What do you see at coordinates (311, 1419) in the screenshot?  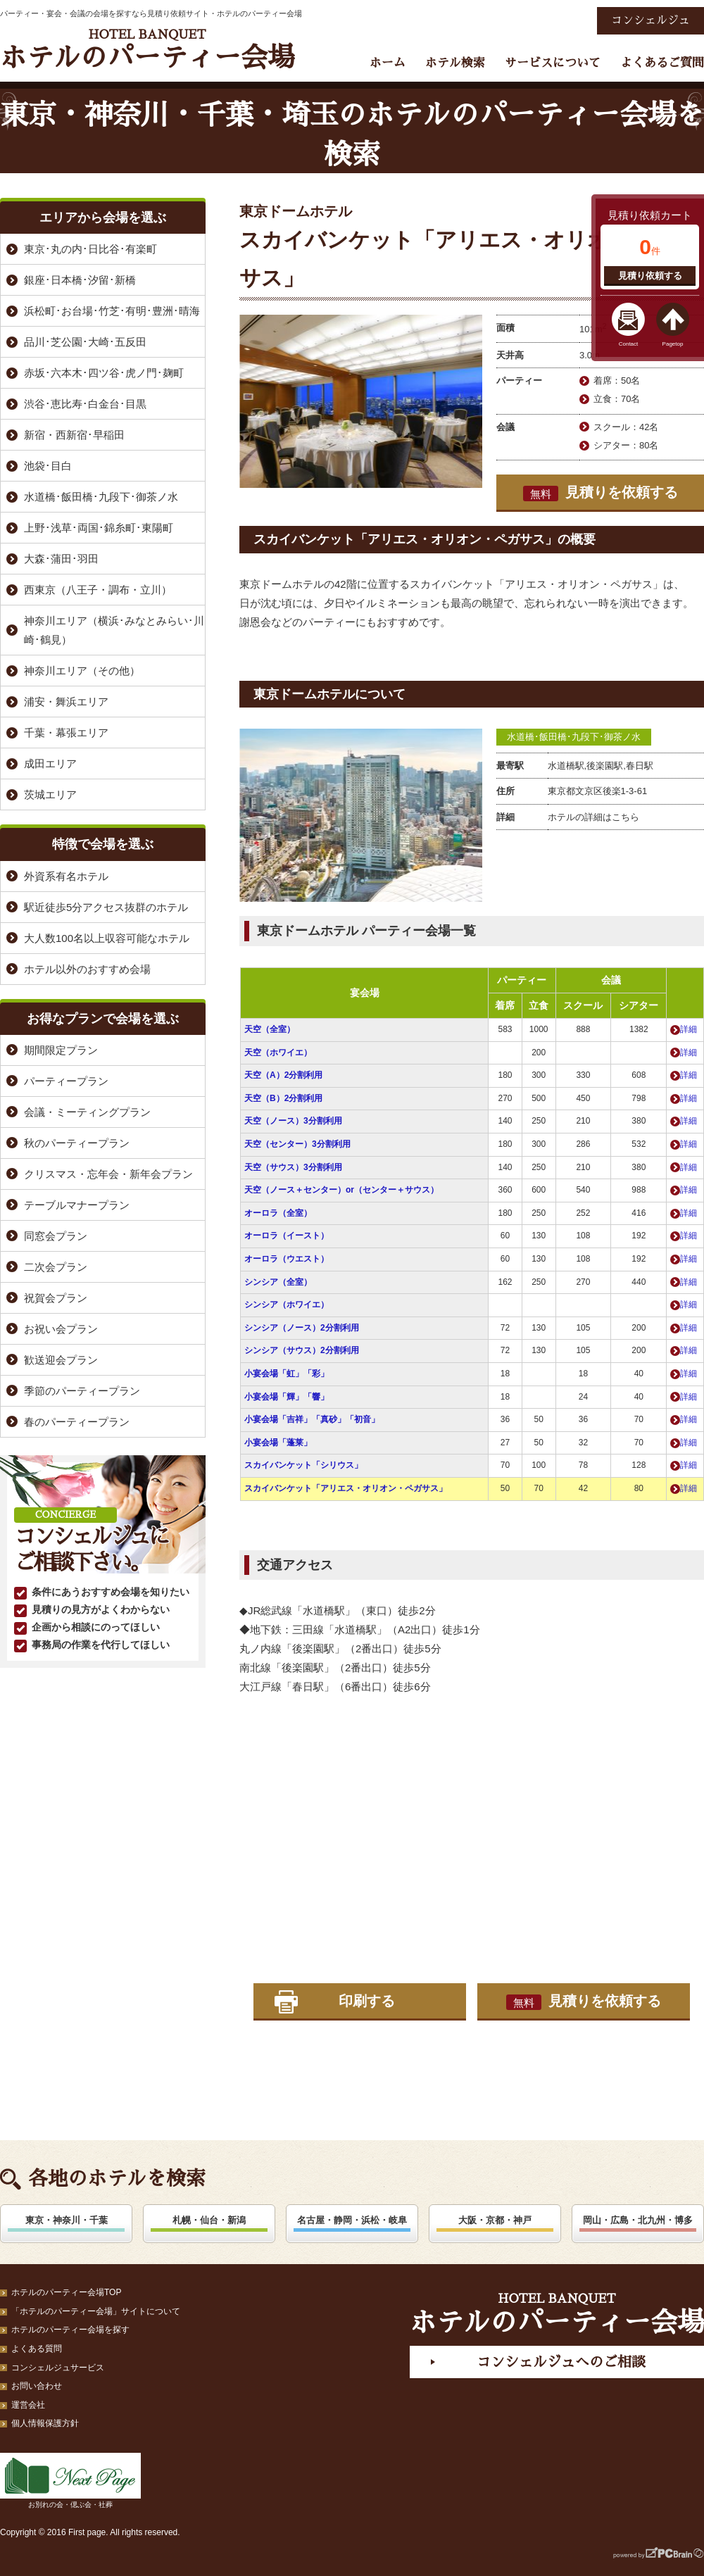 I see `小宴会場「吉祥」「真砂」「初音」` at bounding box center [311, 1419].